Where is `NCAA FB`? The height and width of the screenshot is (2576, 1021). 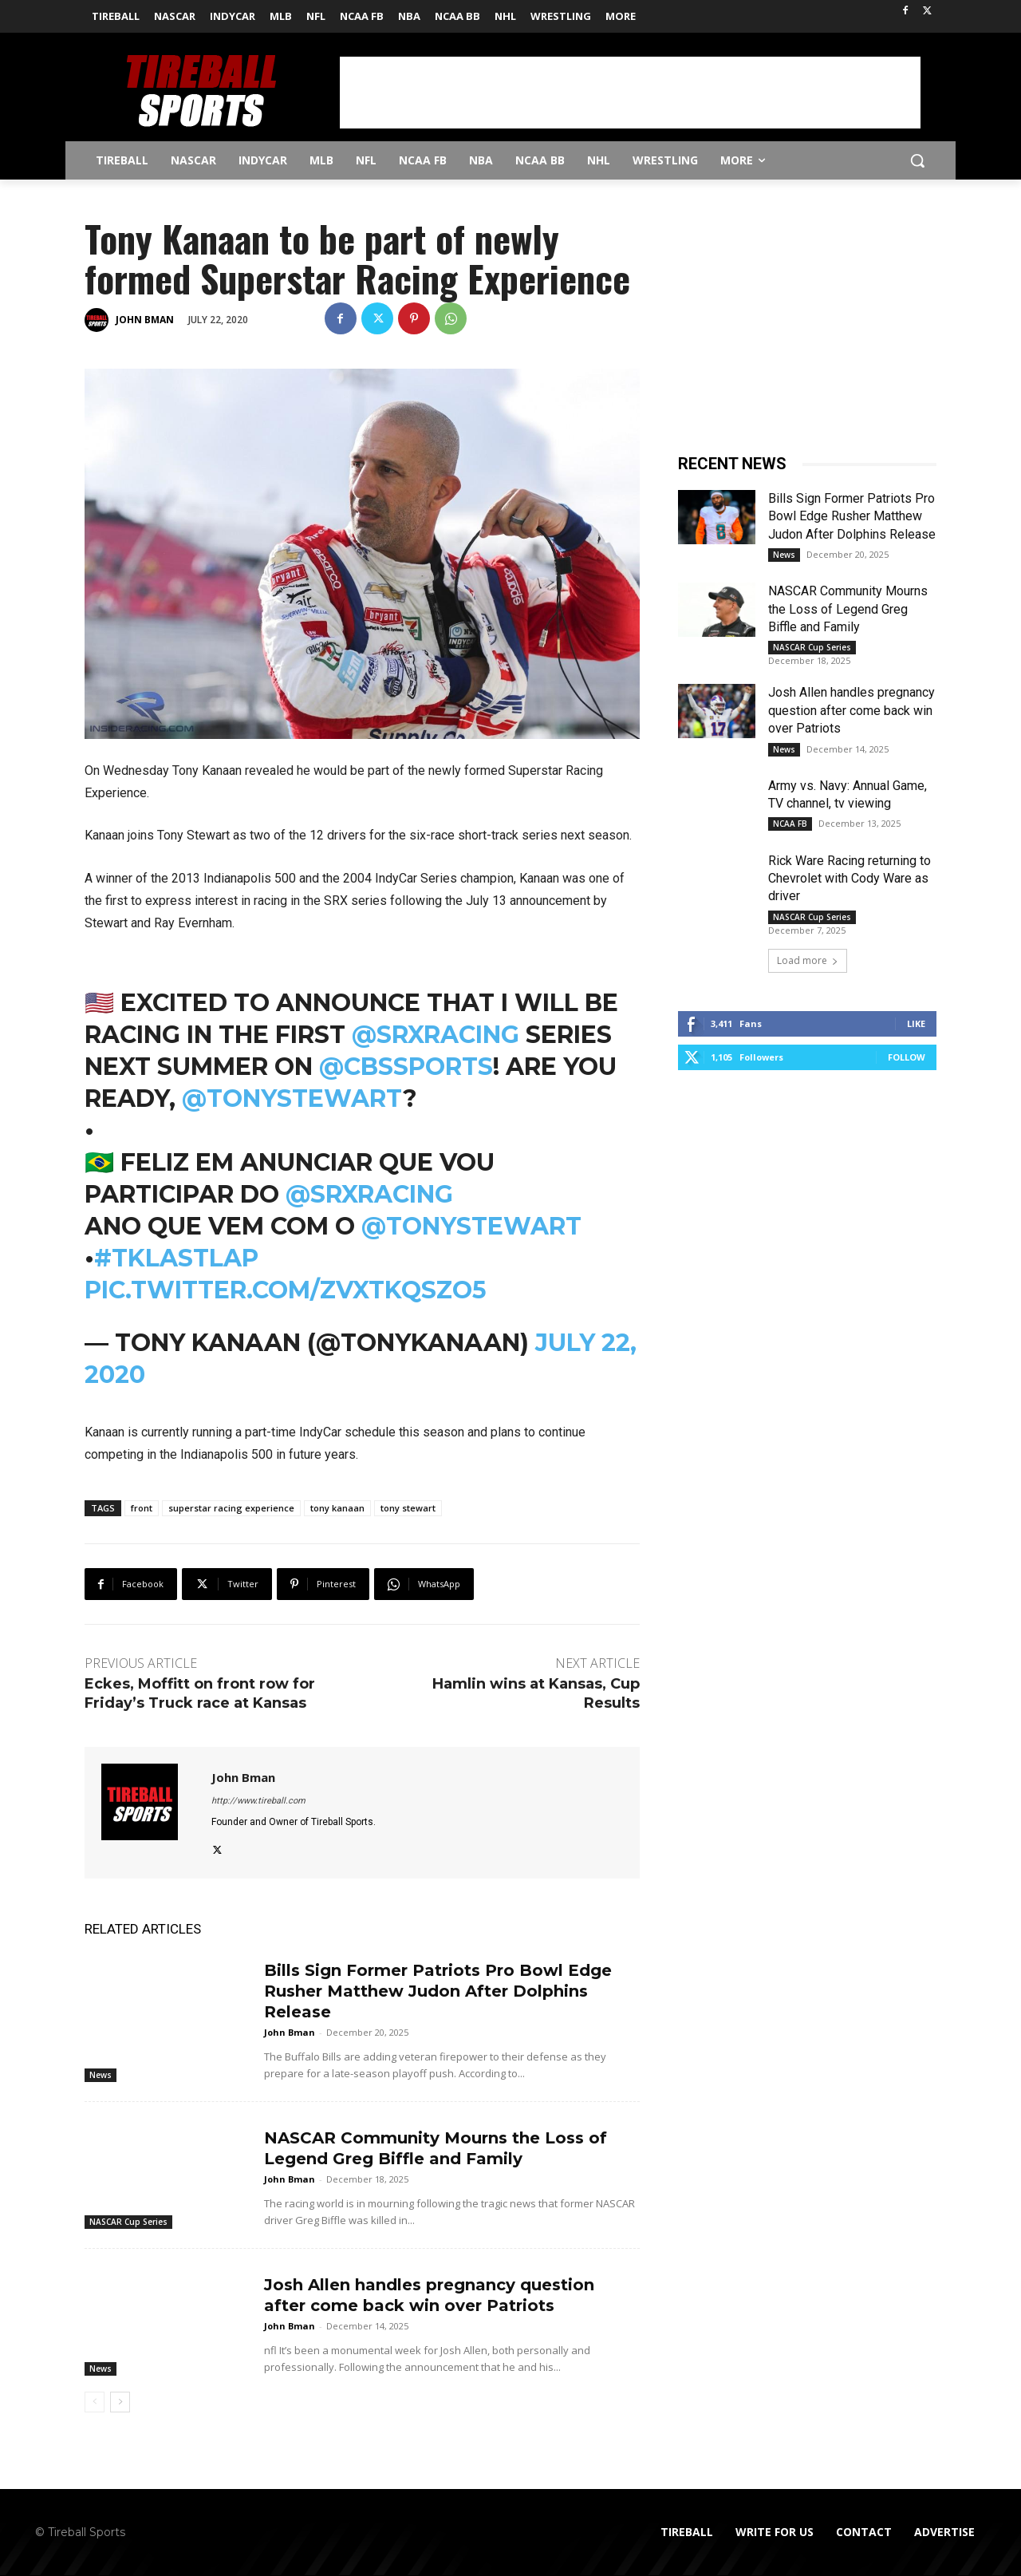
NCAA FB is located at coordinates (790, 823).